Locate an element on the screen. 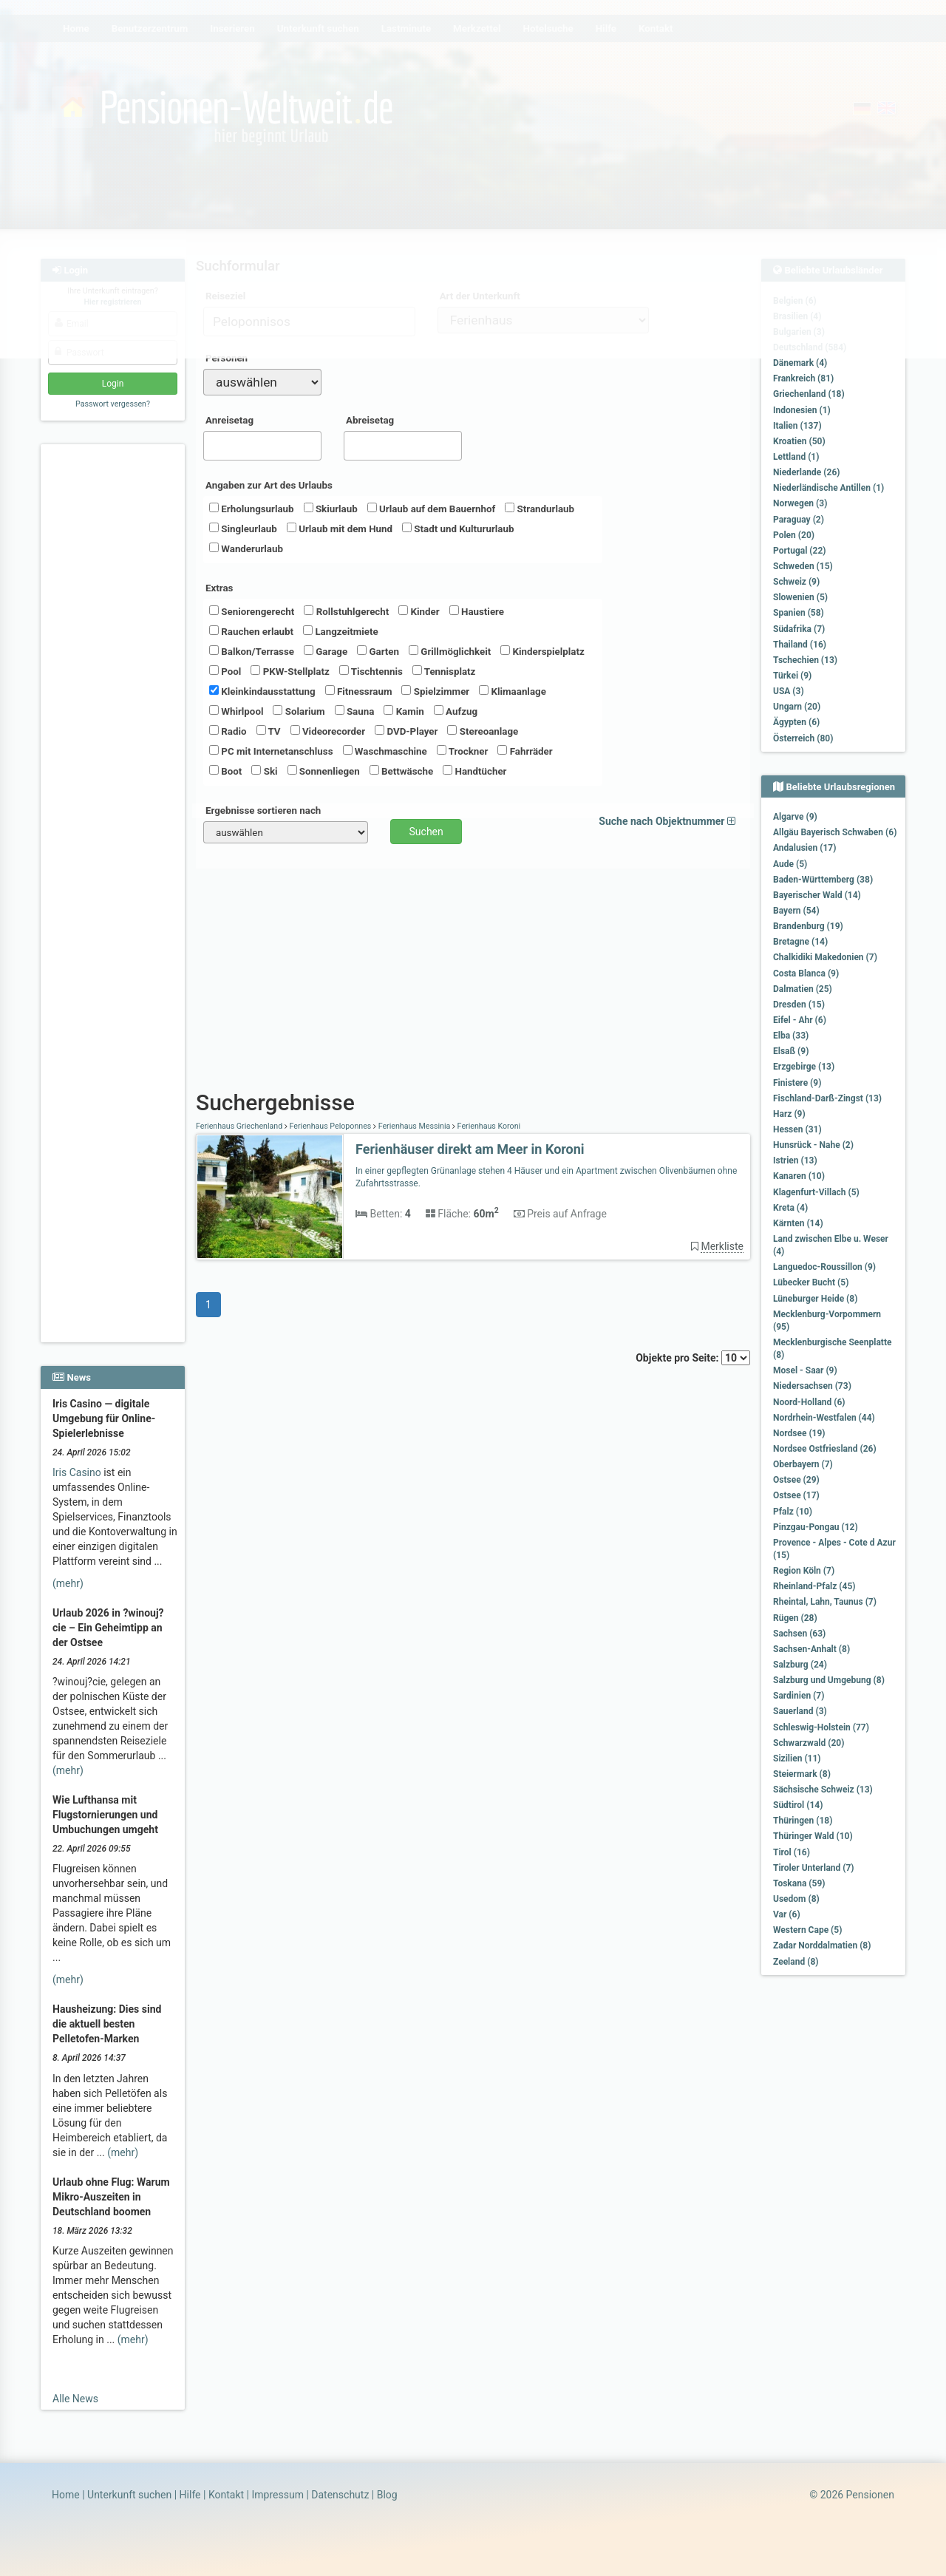 The height and width of the screenshot is (2576, 946). Sardinien (7) is located at coordinates (798, 1695).